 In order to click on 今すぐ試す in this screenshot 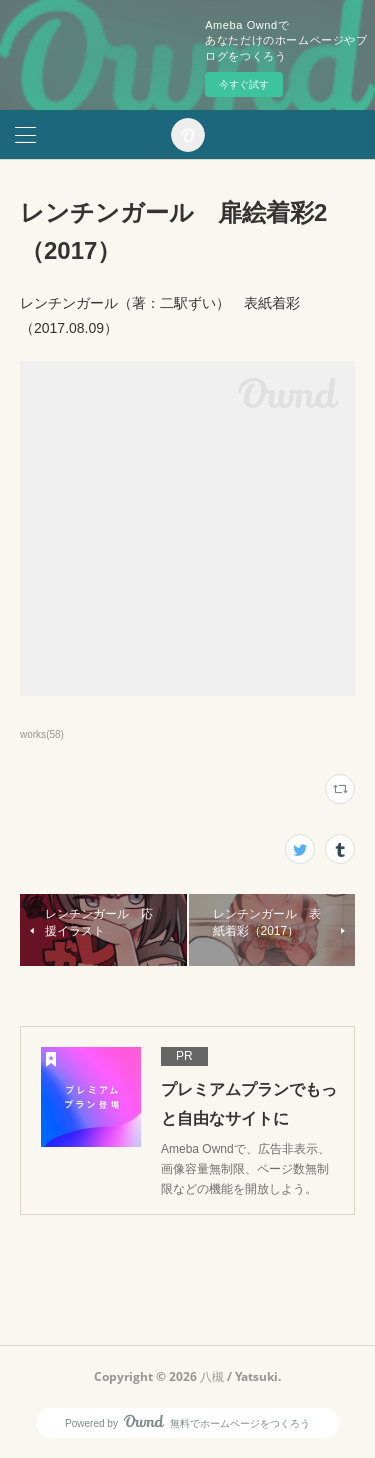, I will do `click(244, 84)`.